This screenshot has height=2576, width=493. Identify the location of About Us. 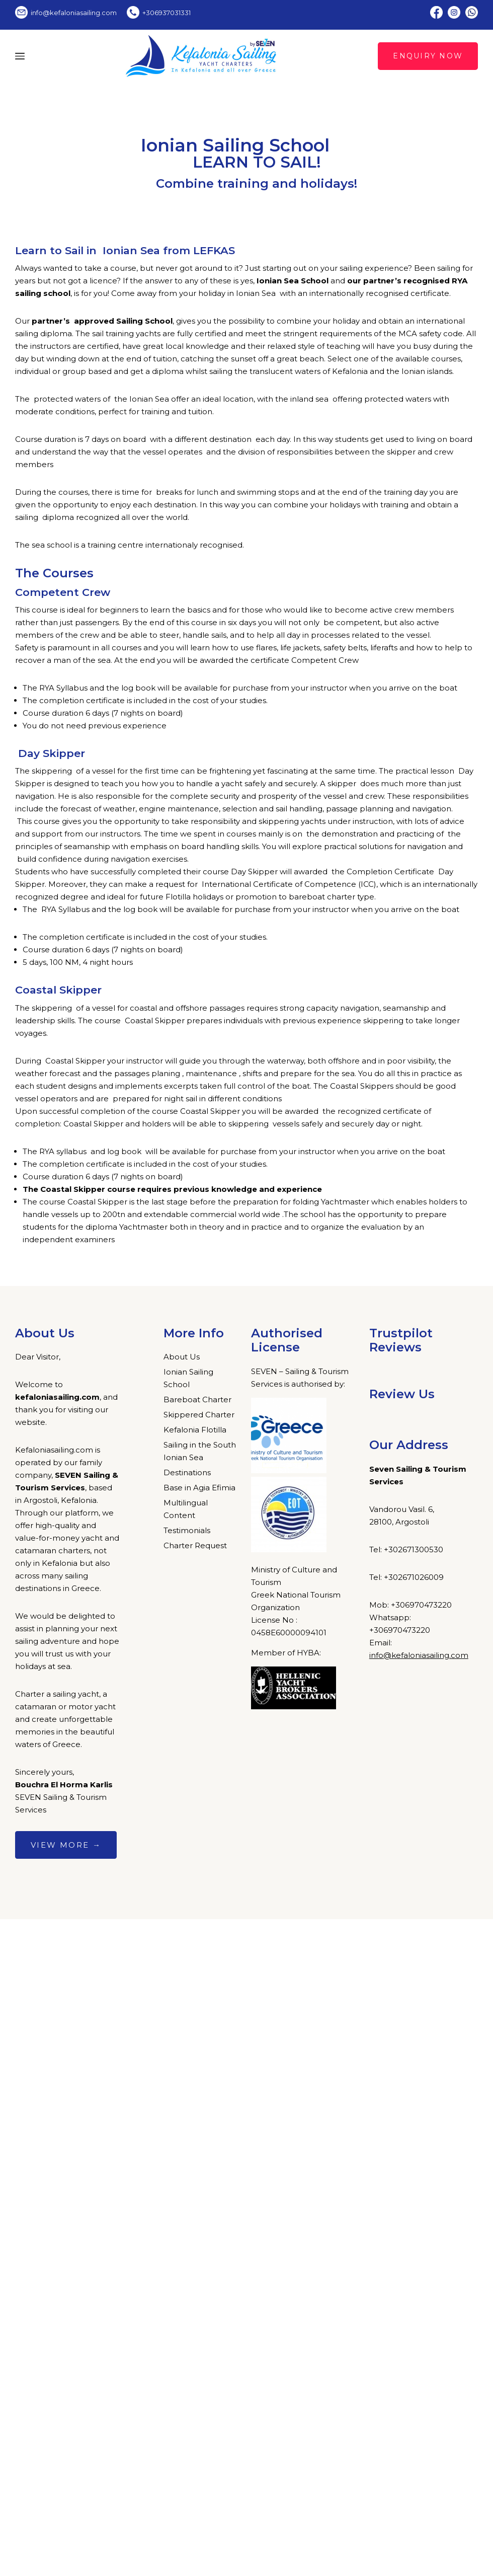
(181, 1356).